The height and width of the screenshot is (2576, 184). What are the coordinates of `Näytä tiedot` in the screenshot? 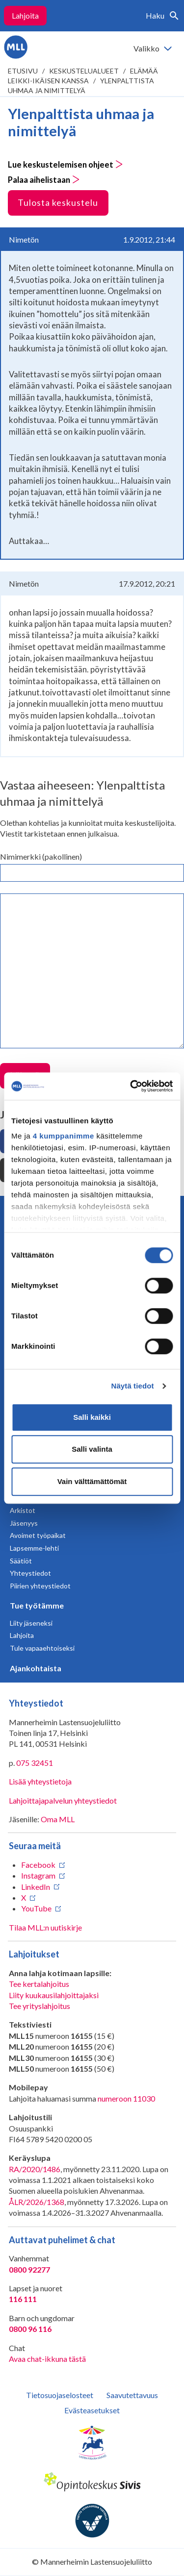 It's located at (132, 1386).